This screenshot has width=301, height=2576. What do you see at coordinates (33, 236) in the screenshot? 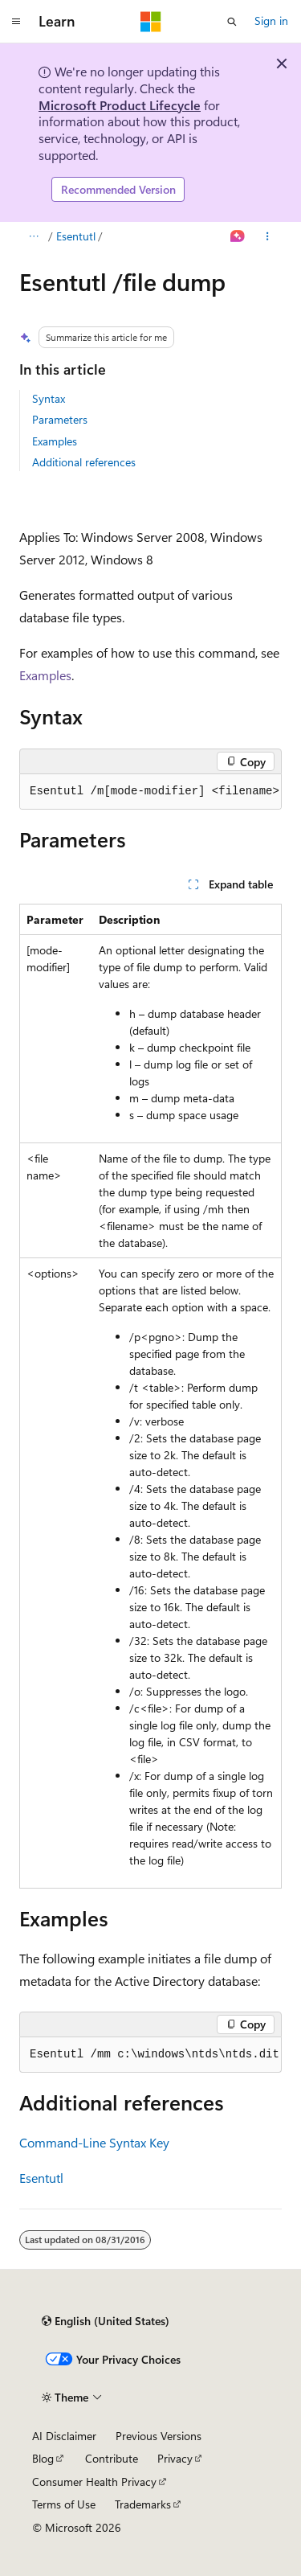
I see `[All breadcrumbs]` at bounding box center [33, 236].